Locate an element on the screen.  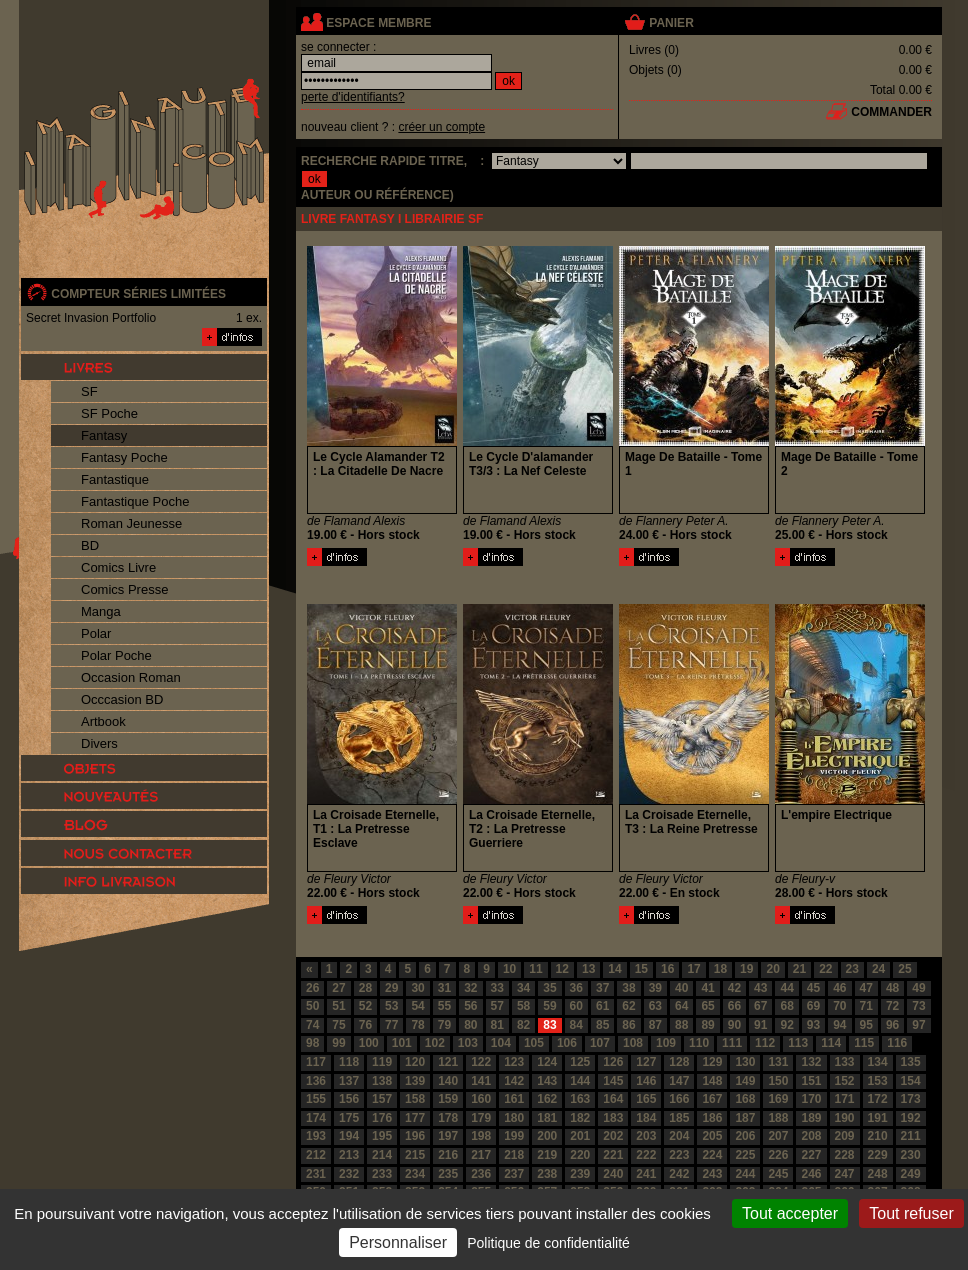
96 is located at coordinates (892, 1025).